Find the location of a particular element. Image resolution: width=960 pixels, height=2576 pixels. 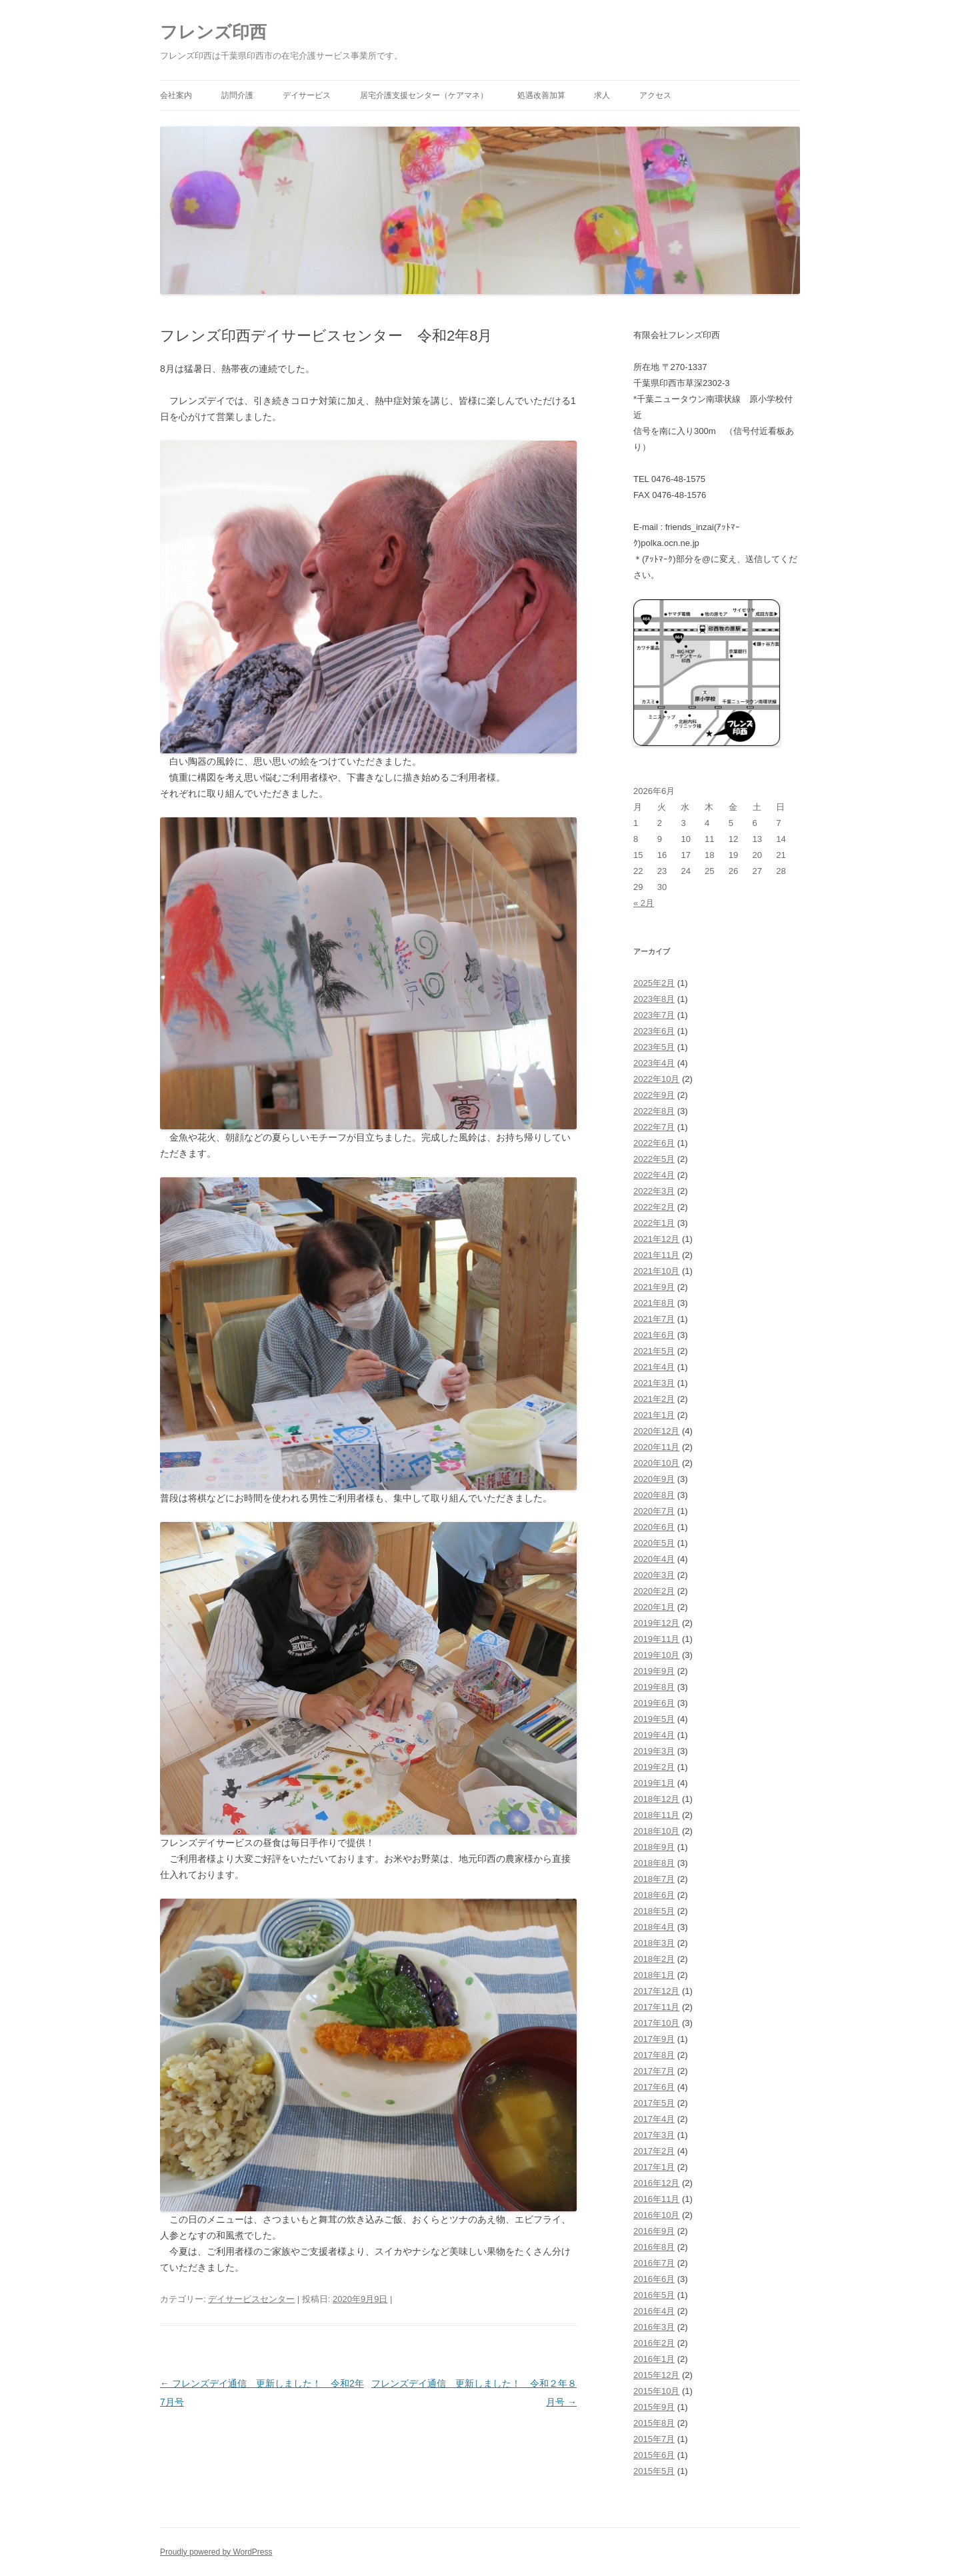

2023年8月 is located at coordinates (654, 999).